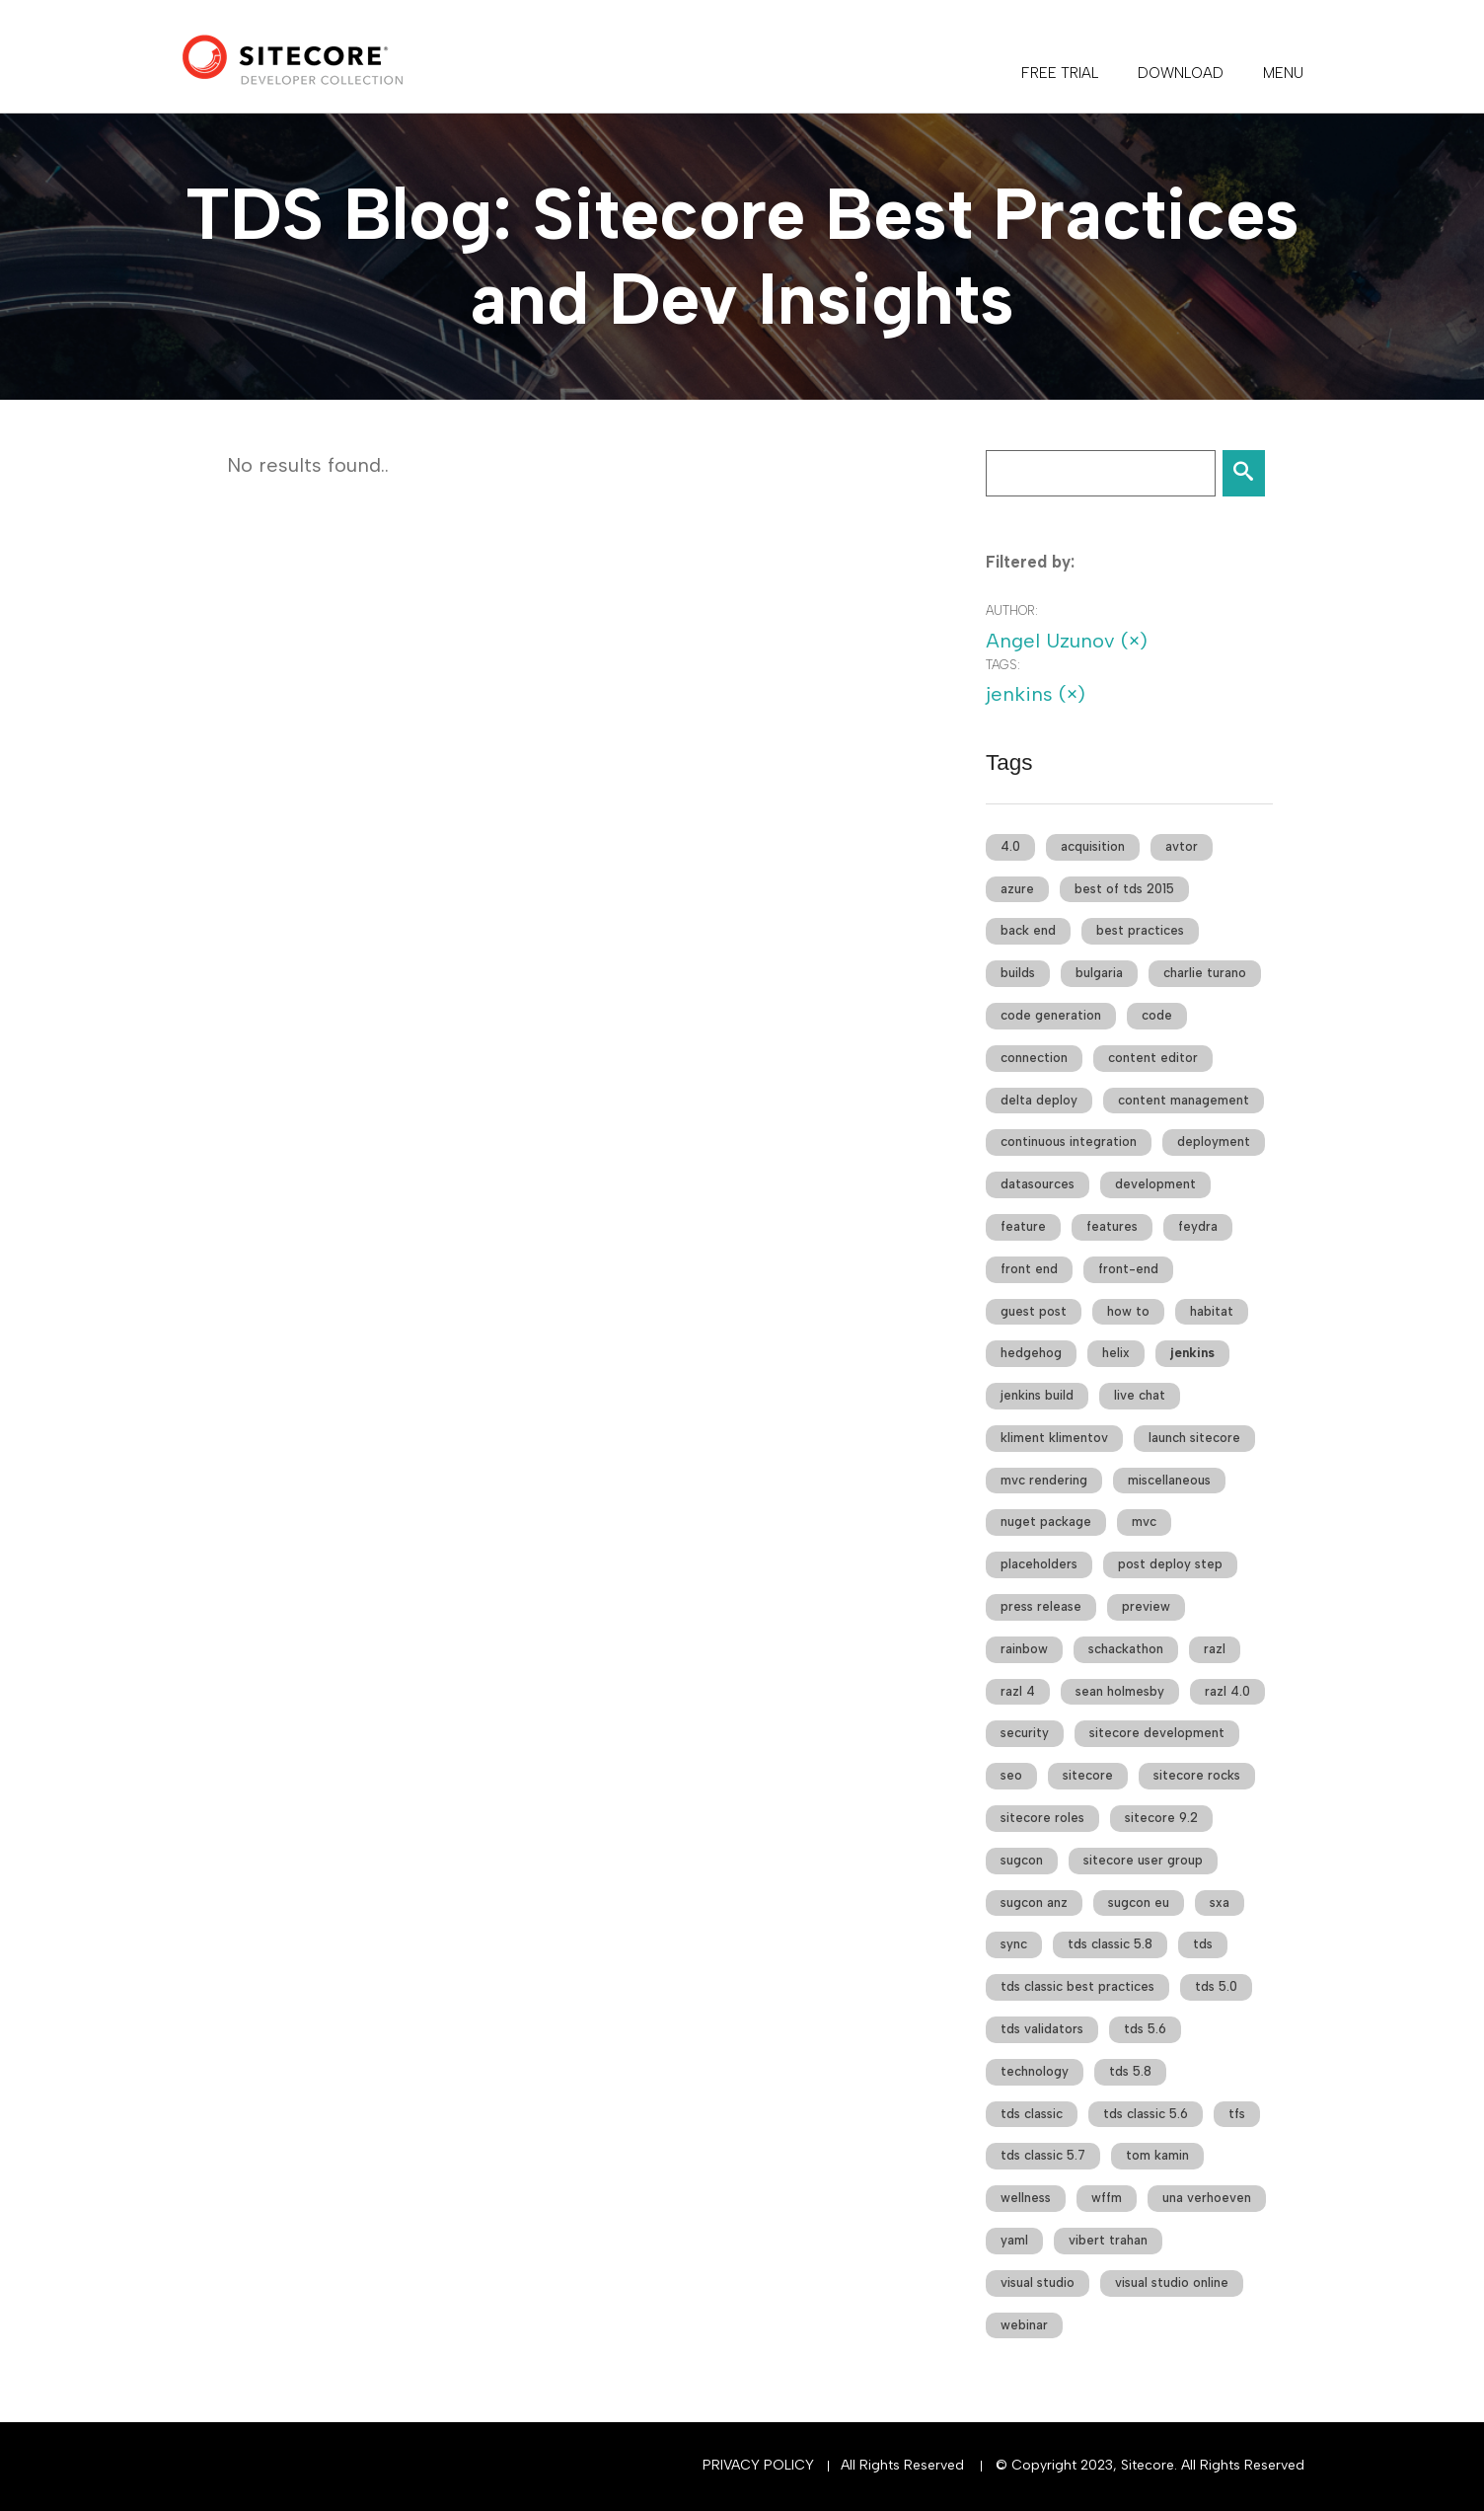 This screenshot has width=1484, height=2511. What do you see at coordinates (1283, 73) in the screenshot?
I see `Menu` at bounding box center [1283, 73].